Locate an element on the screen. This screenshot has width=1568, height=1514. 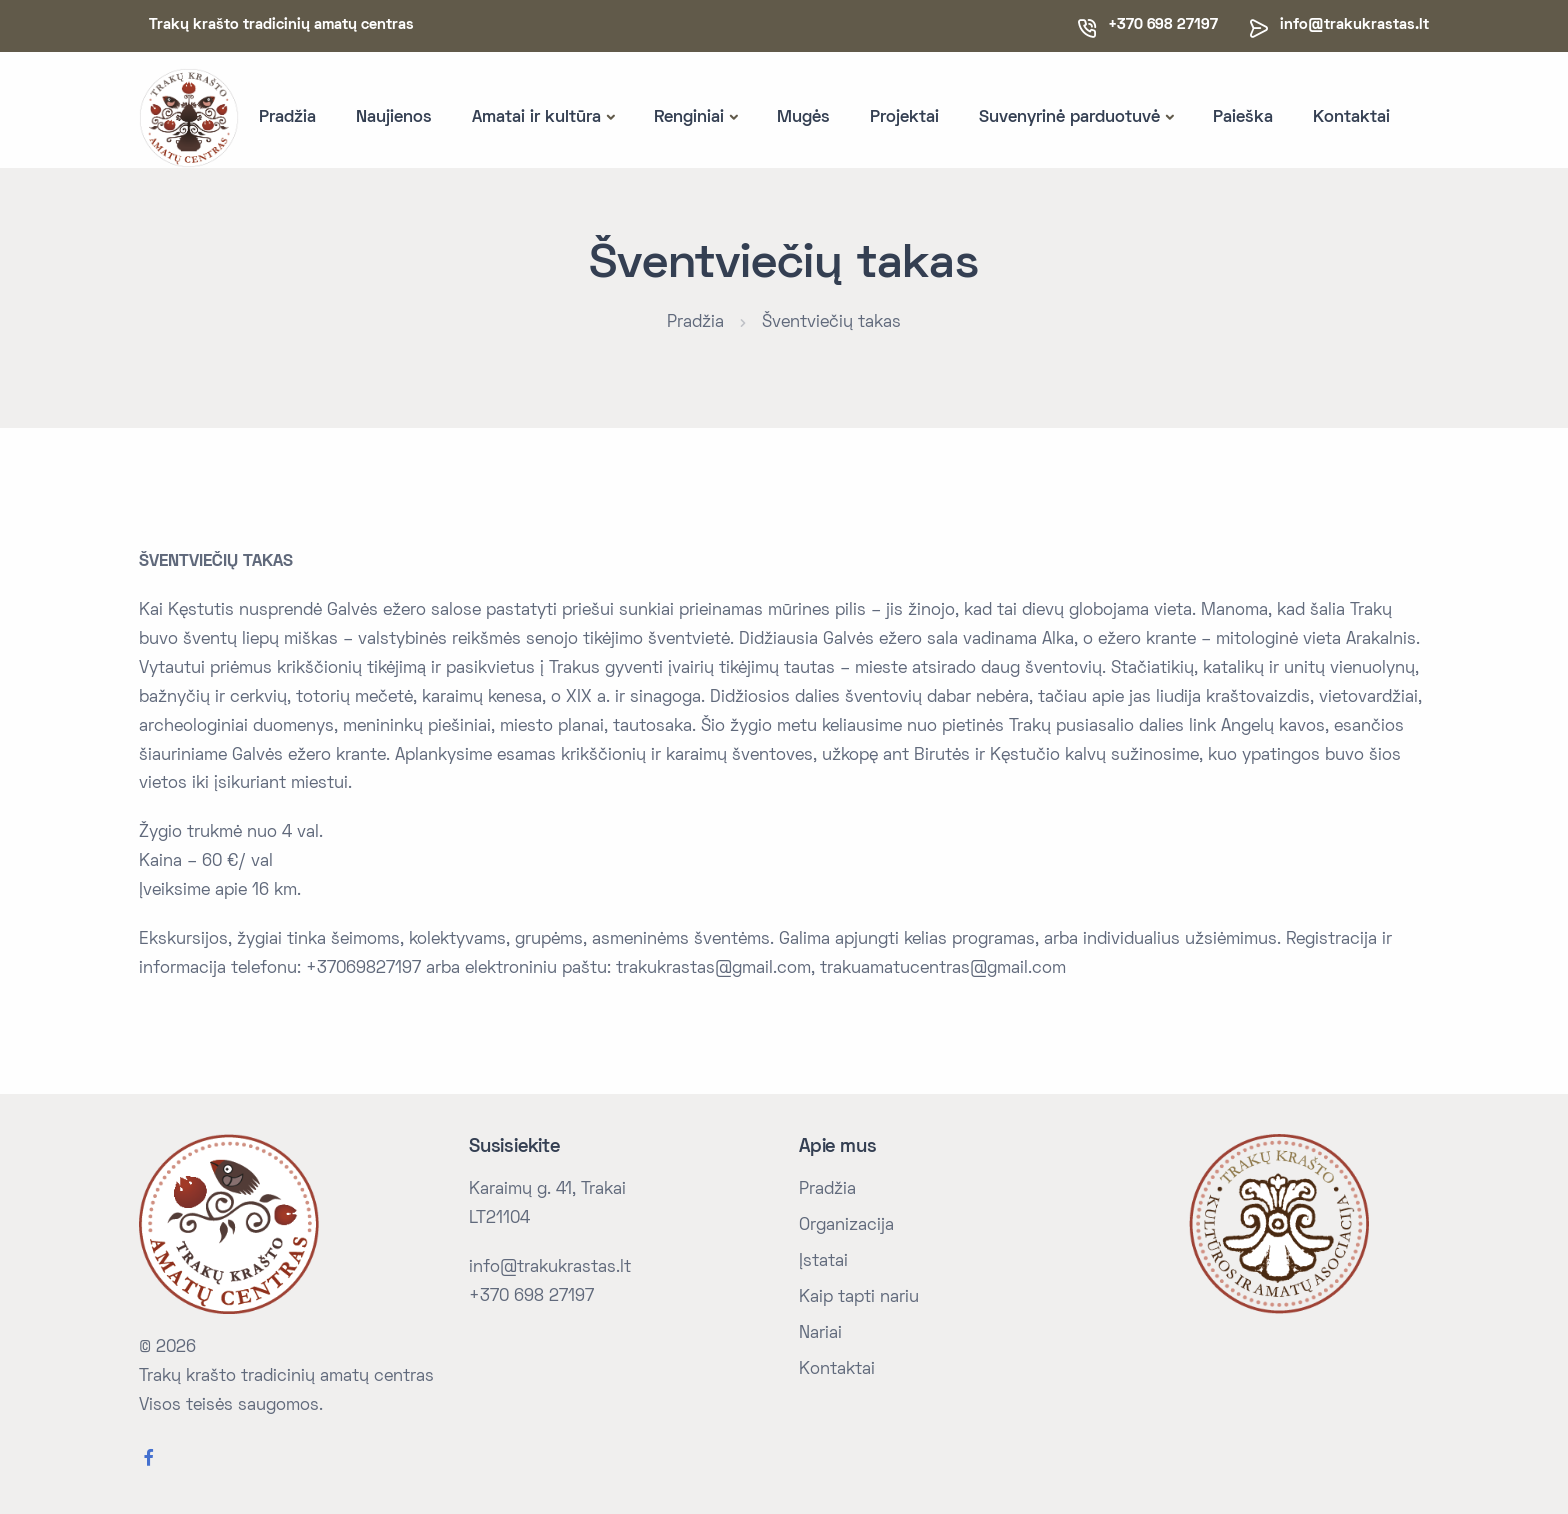
Paieška is located at coordinates (1243, 118).